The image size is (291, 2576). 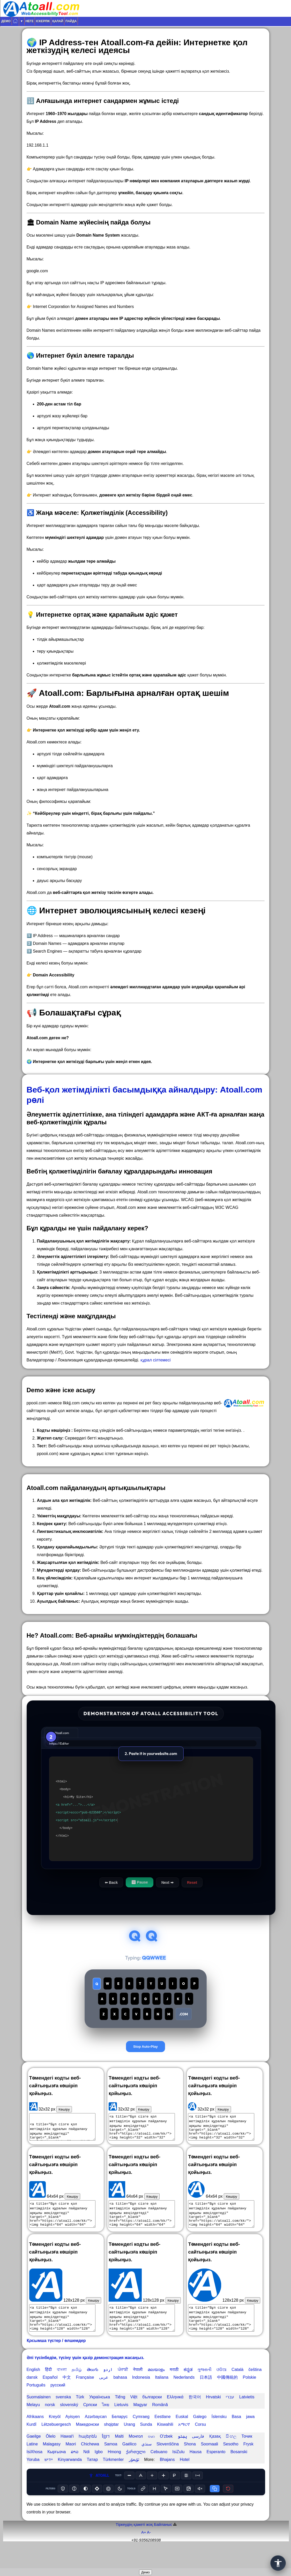 I want to click on Көшіру, so click(x=64, y=2129).